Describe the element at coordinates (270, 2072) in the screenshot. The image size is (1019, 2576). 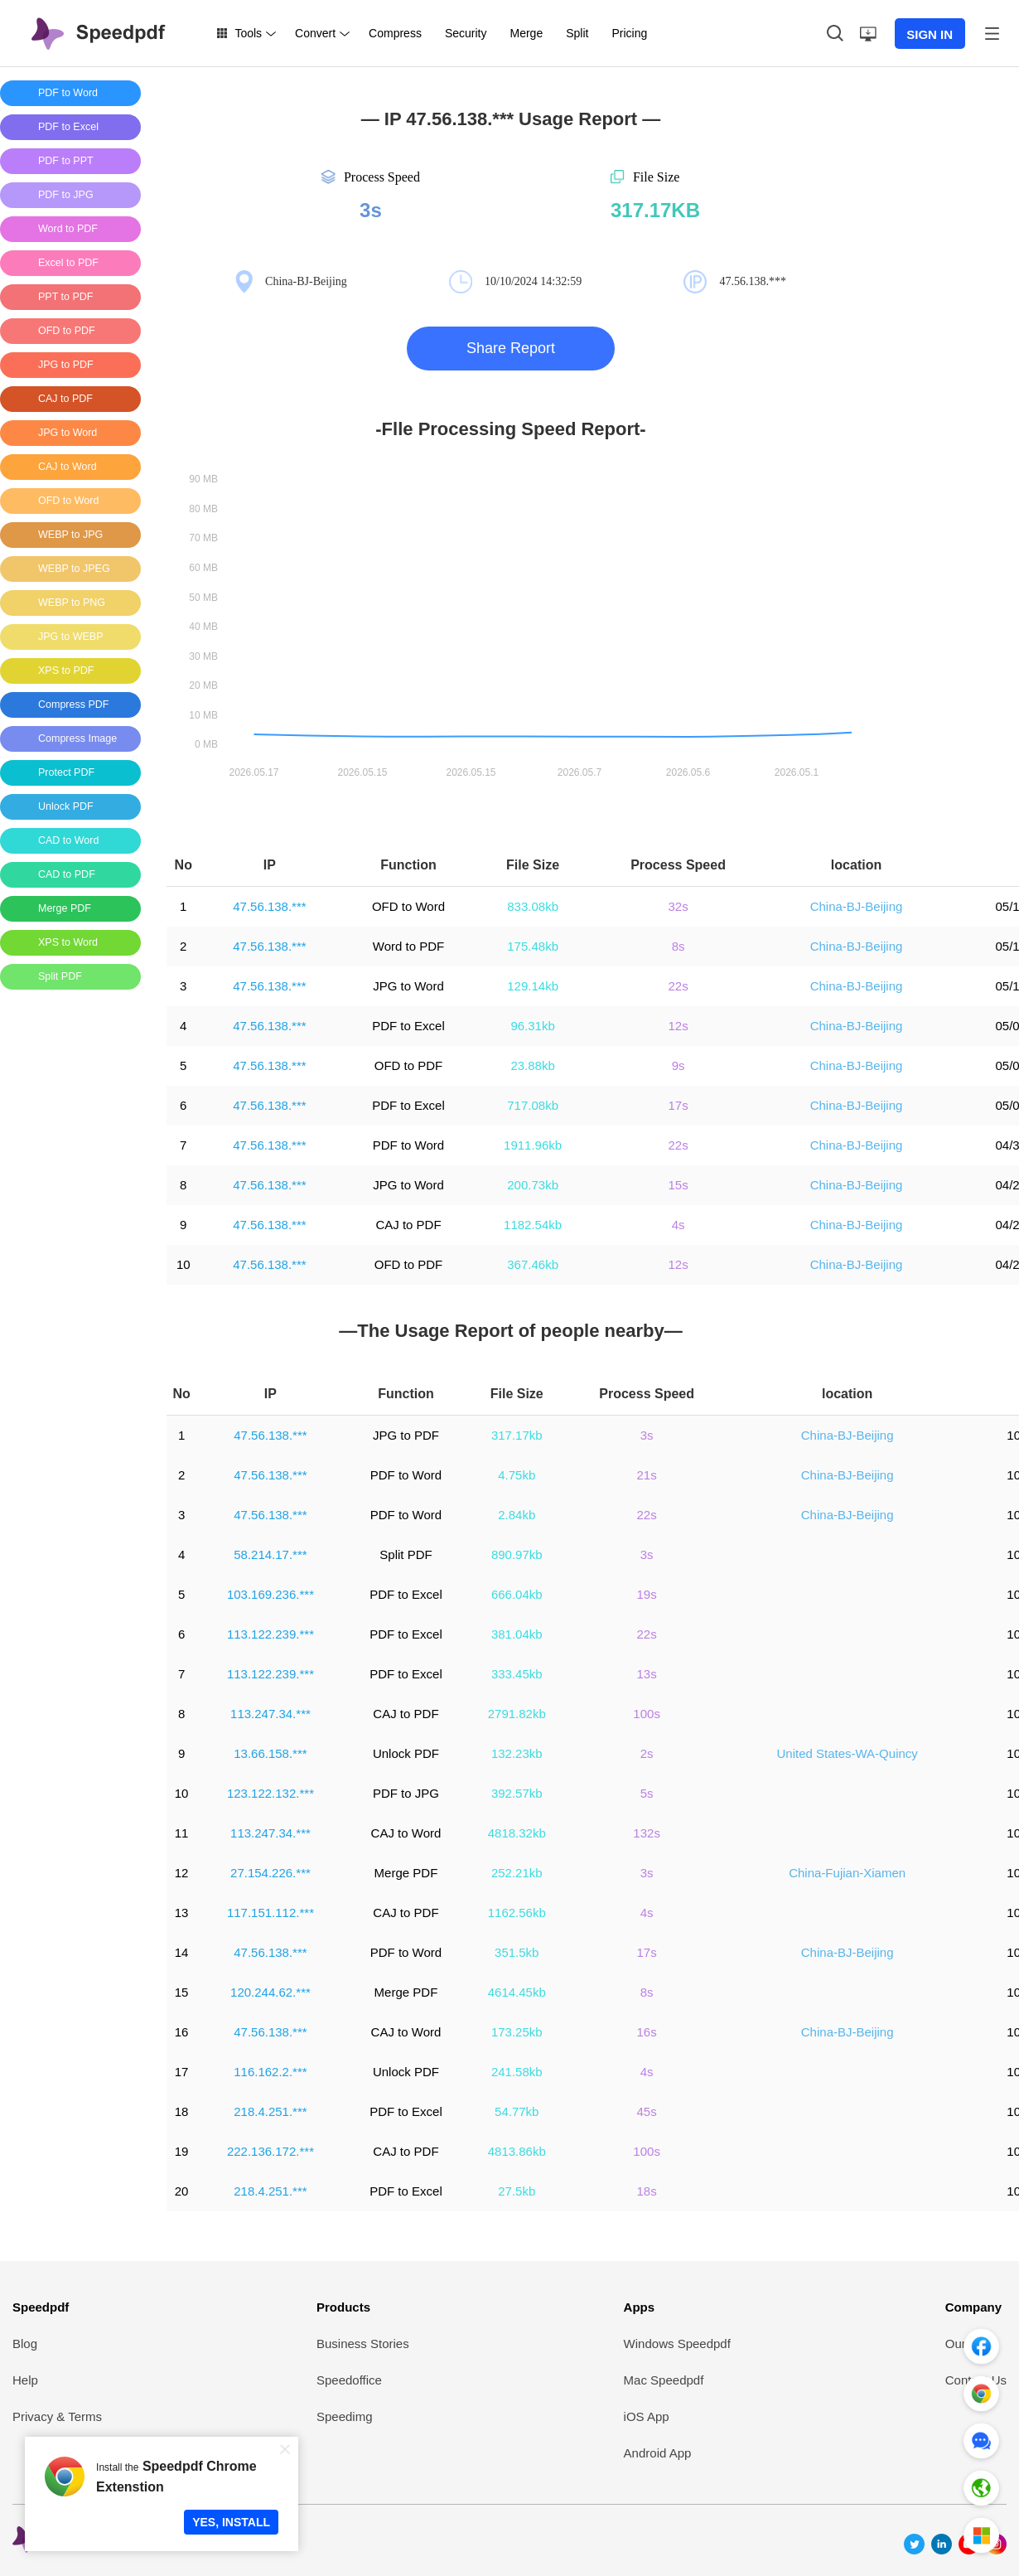
I see `116.162.2.***` at that location.